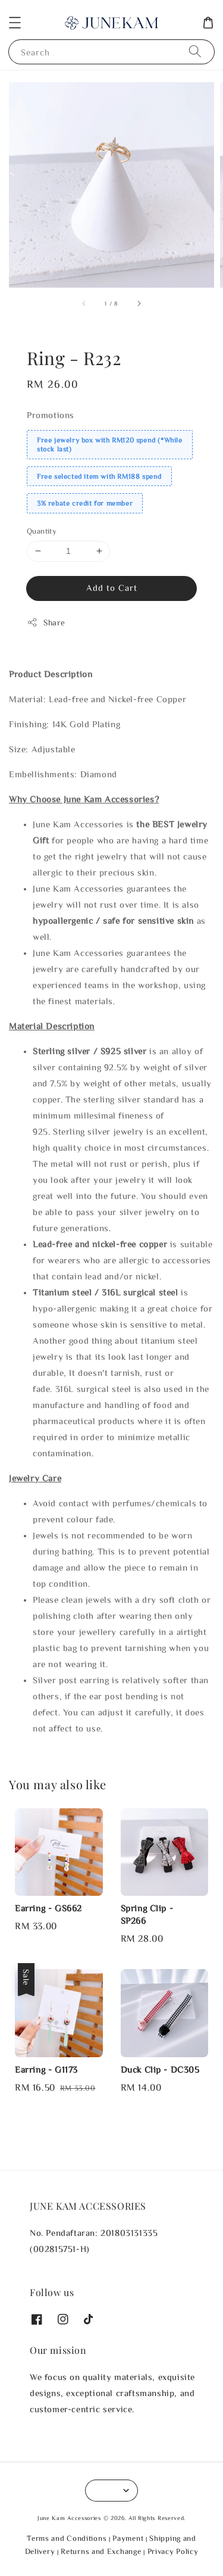 The width and height of the screenshot is (223, 2576). What do you see at coordinates (101, 2551) in the screenshot?
I see `Returns and Exchange` at bounding box center [101, 2551].